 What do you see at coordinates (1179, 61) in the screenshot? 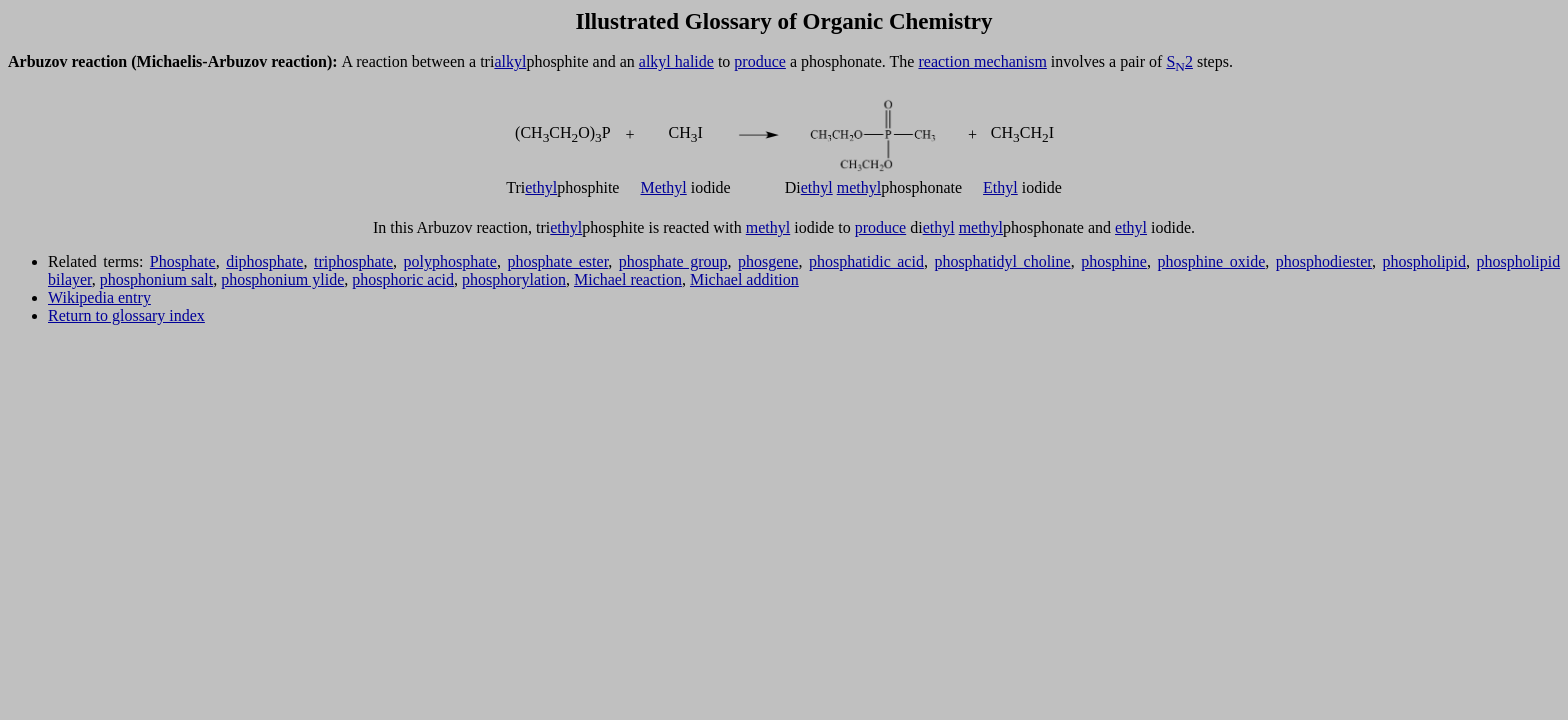
I see `S2` at bounding box center [1179, 61].